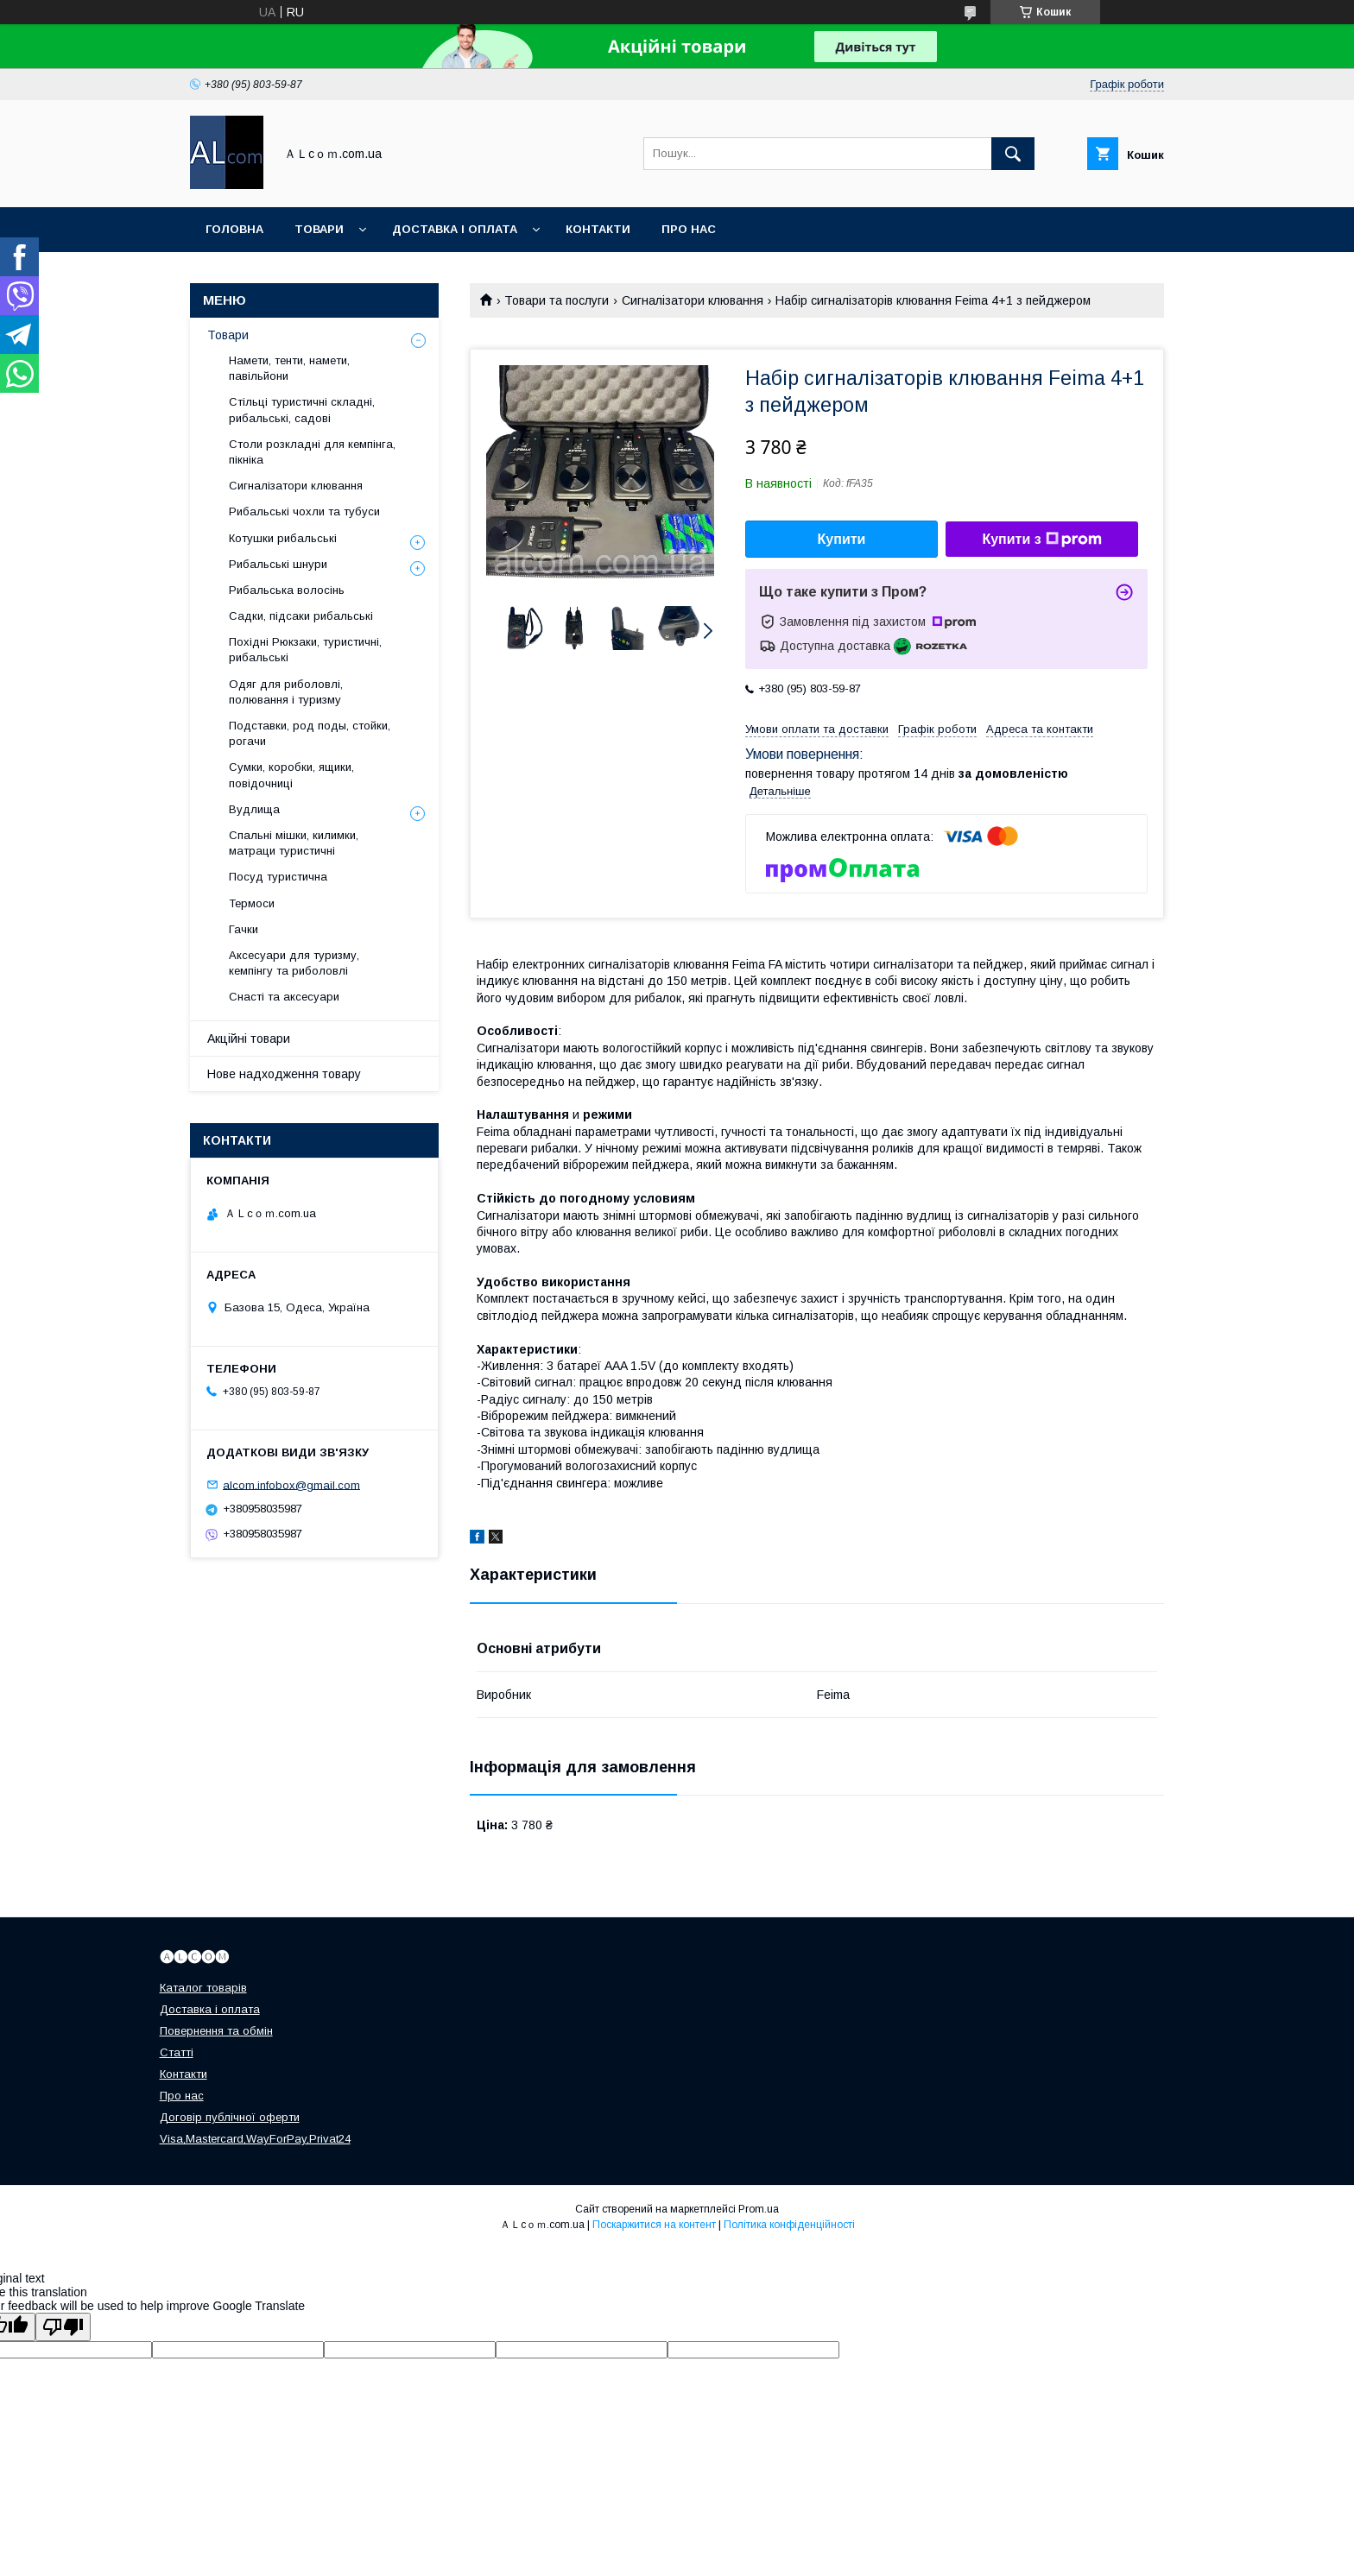  I want to click on Спальні мішки, килимки, матраци туристичні, so click(293, 843).